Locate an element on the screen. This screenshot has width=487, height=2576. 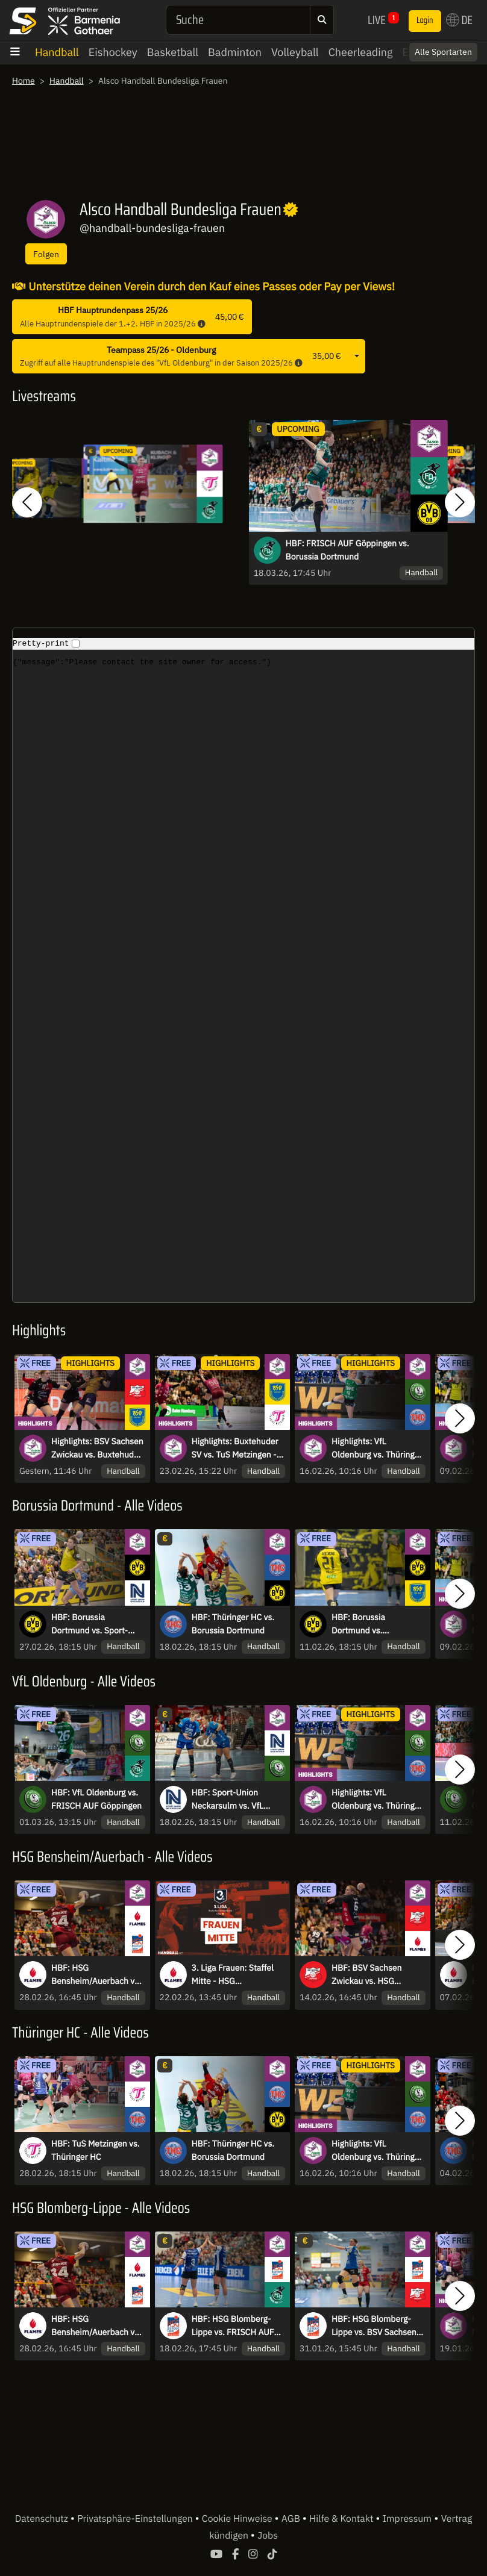
Home is located at coordinates (23, 80).